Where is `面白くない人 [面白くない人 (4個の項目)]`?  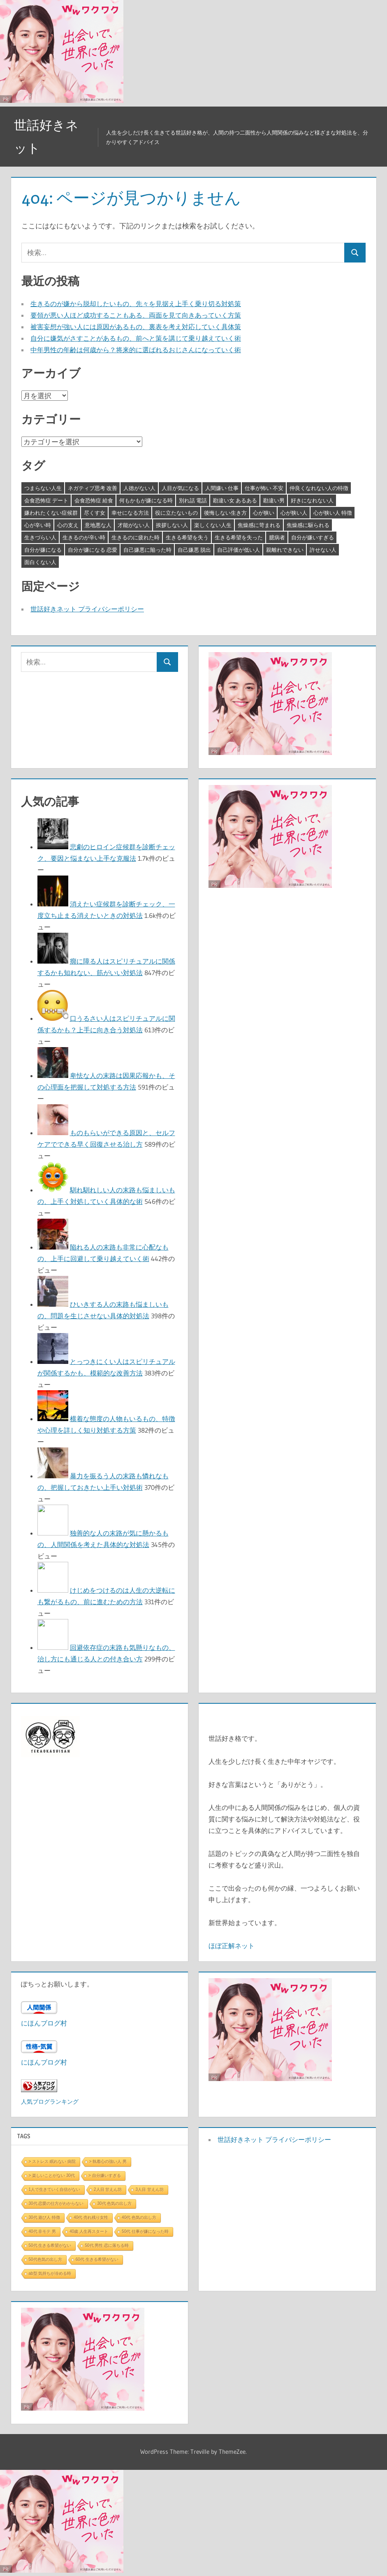
面白くない人 [面白くない人 (4個の項目)] is located at coordinates (40, 562).